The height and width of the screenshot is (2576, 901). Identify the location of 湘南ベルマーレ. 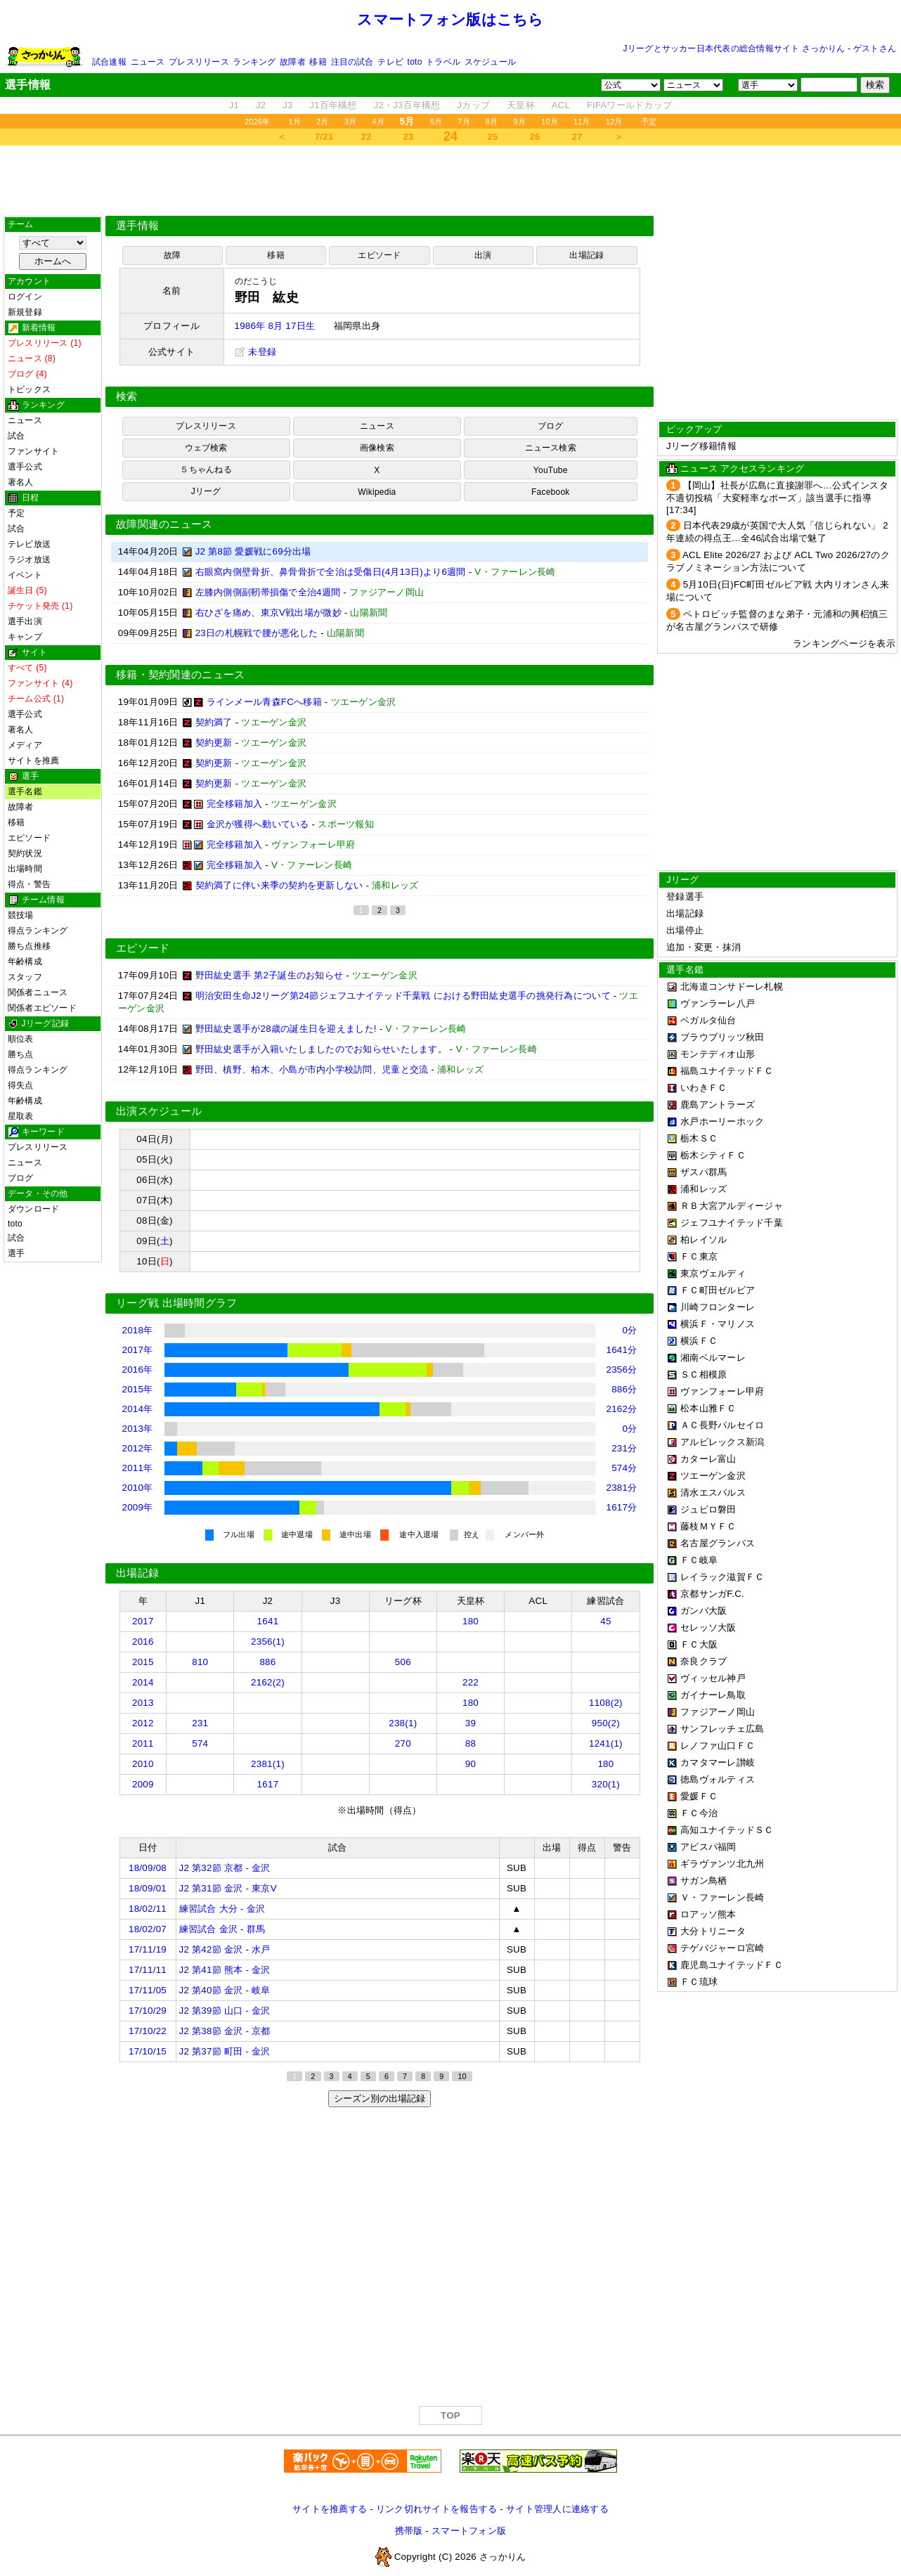
(713, 1357).